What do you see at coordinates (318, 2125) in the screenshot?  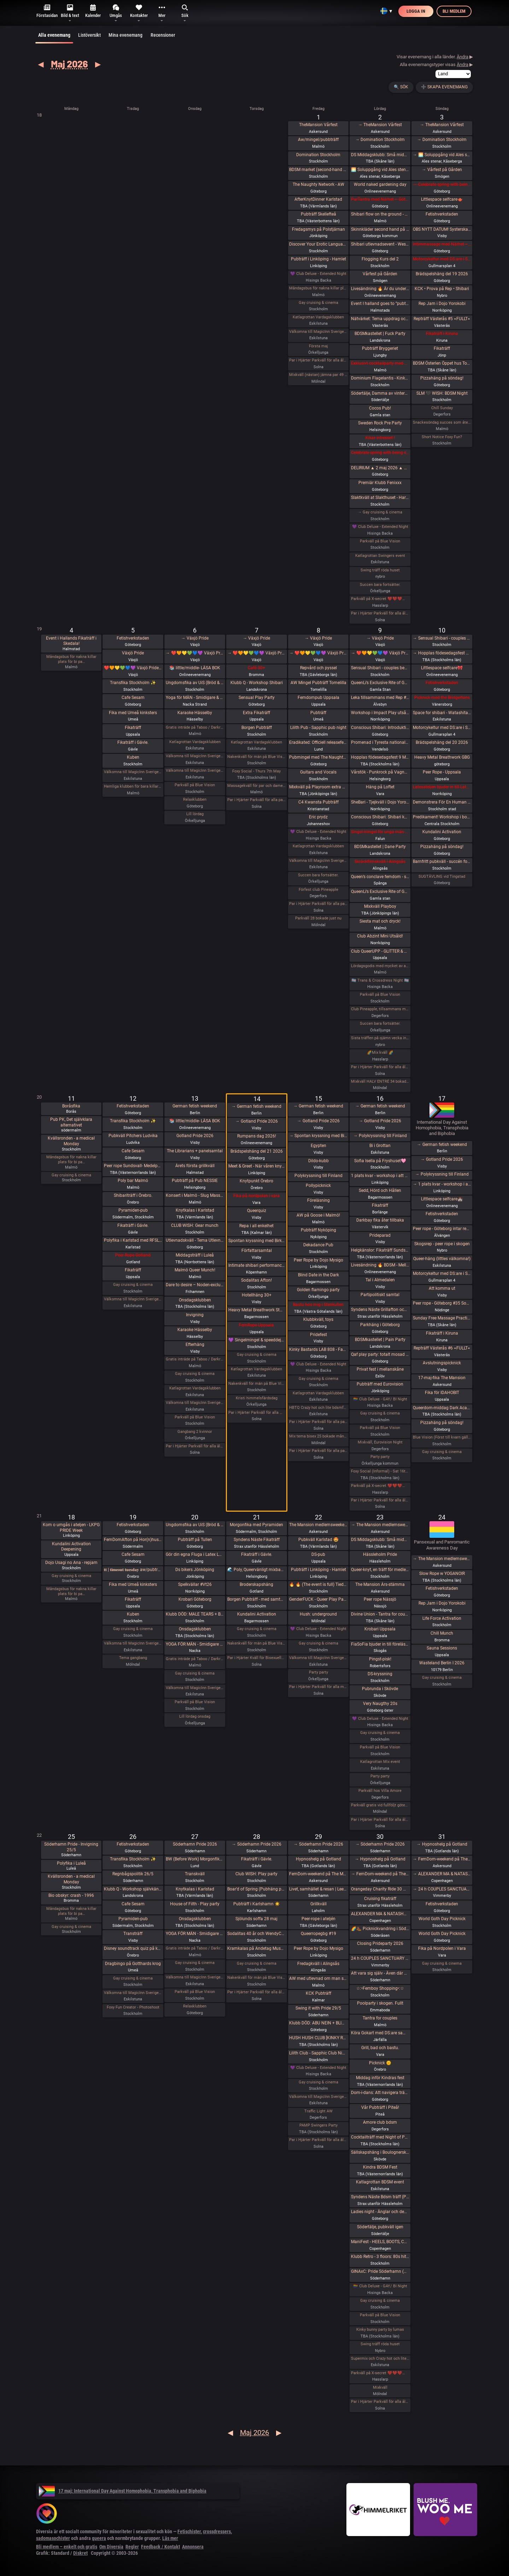 I see `PAMP Swingers Party` at bounding box center [318, 2125].